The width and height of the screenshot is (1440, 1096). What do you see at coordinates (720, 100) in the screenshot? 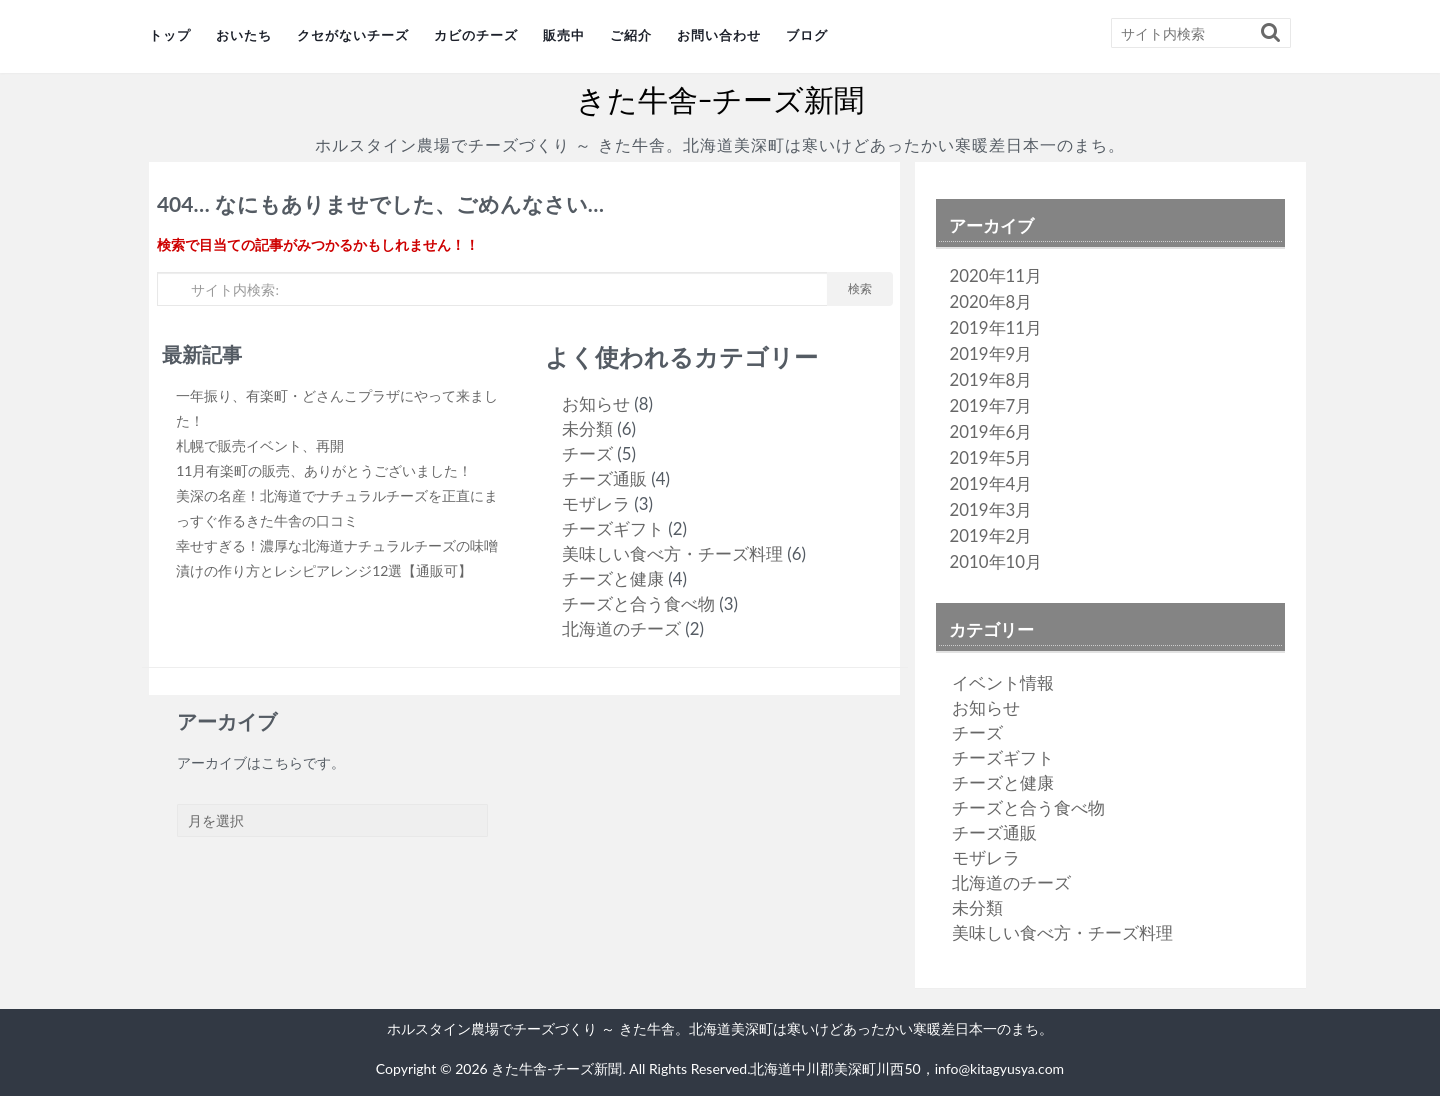
I see `きた牛舎-チーズ新聞` at bounding box center [720, 100].